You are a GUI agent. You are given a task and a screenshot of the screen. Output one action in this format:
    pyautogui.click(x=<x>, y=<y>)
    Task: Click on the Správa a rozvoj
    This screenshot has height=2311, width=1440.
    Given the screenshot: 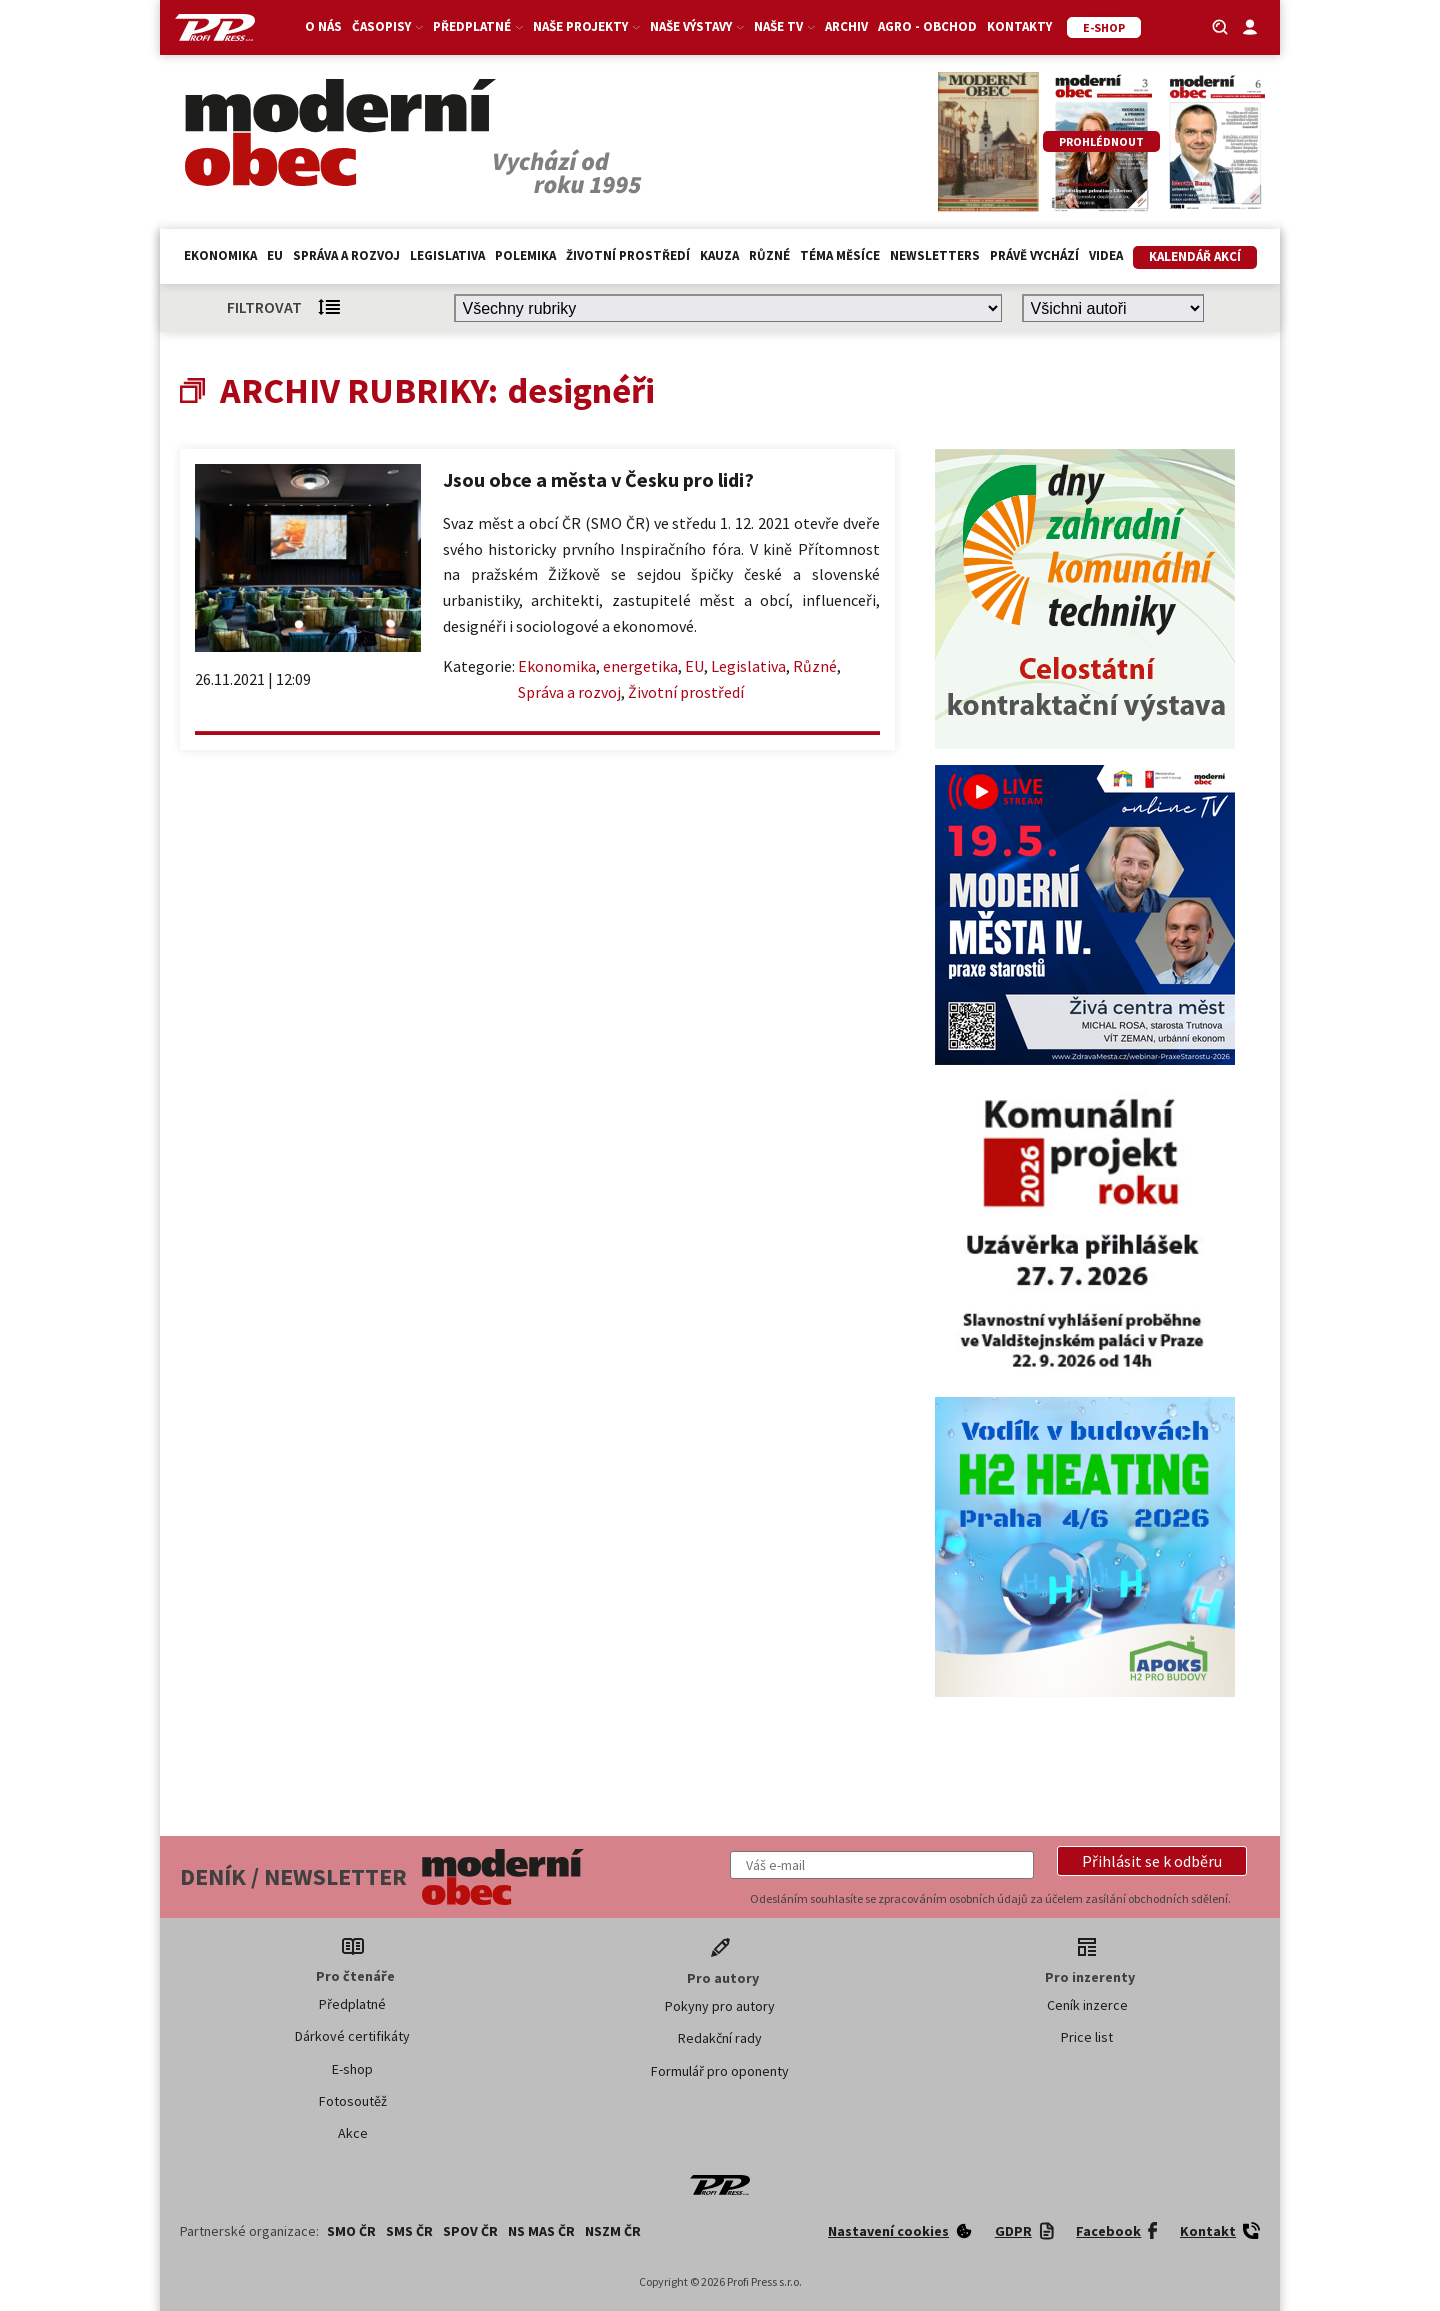 What is the action you would take?
    pyautogui.click(x=346, y=255)
    